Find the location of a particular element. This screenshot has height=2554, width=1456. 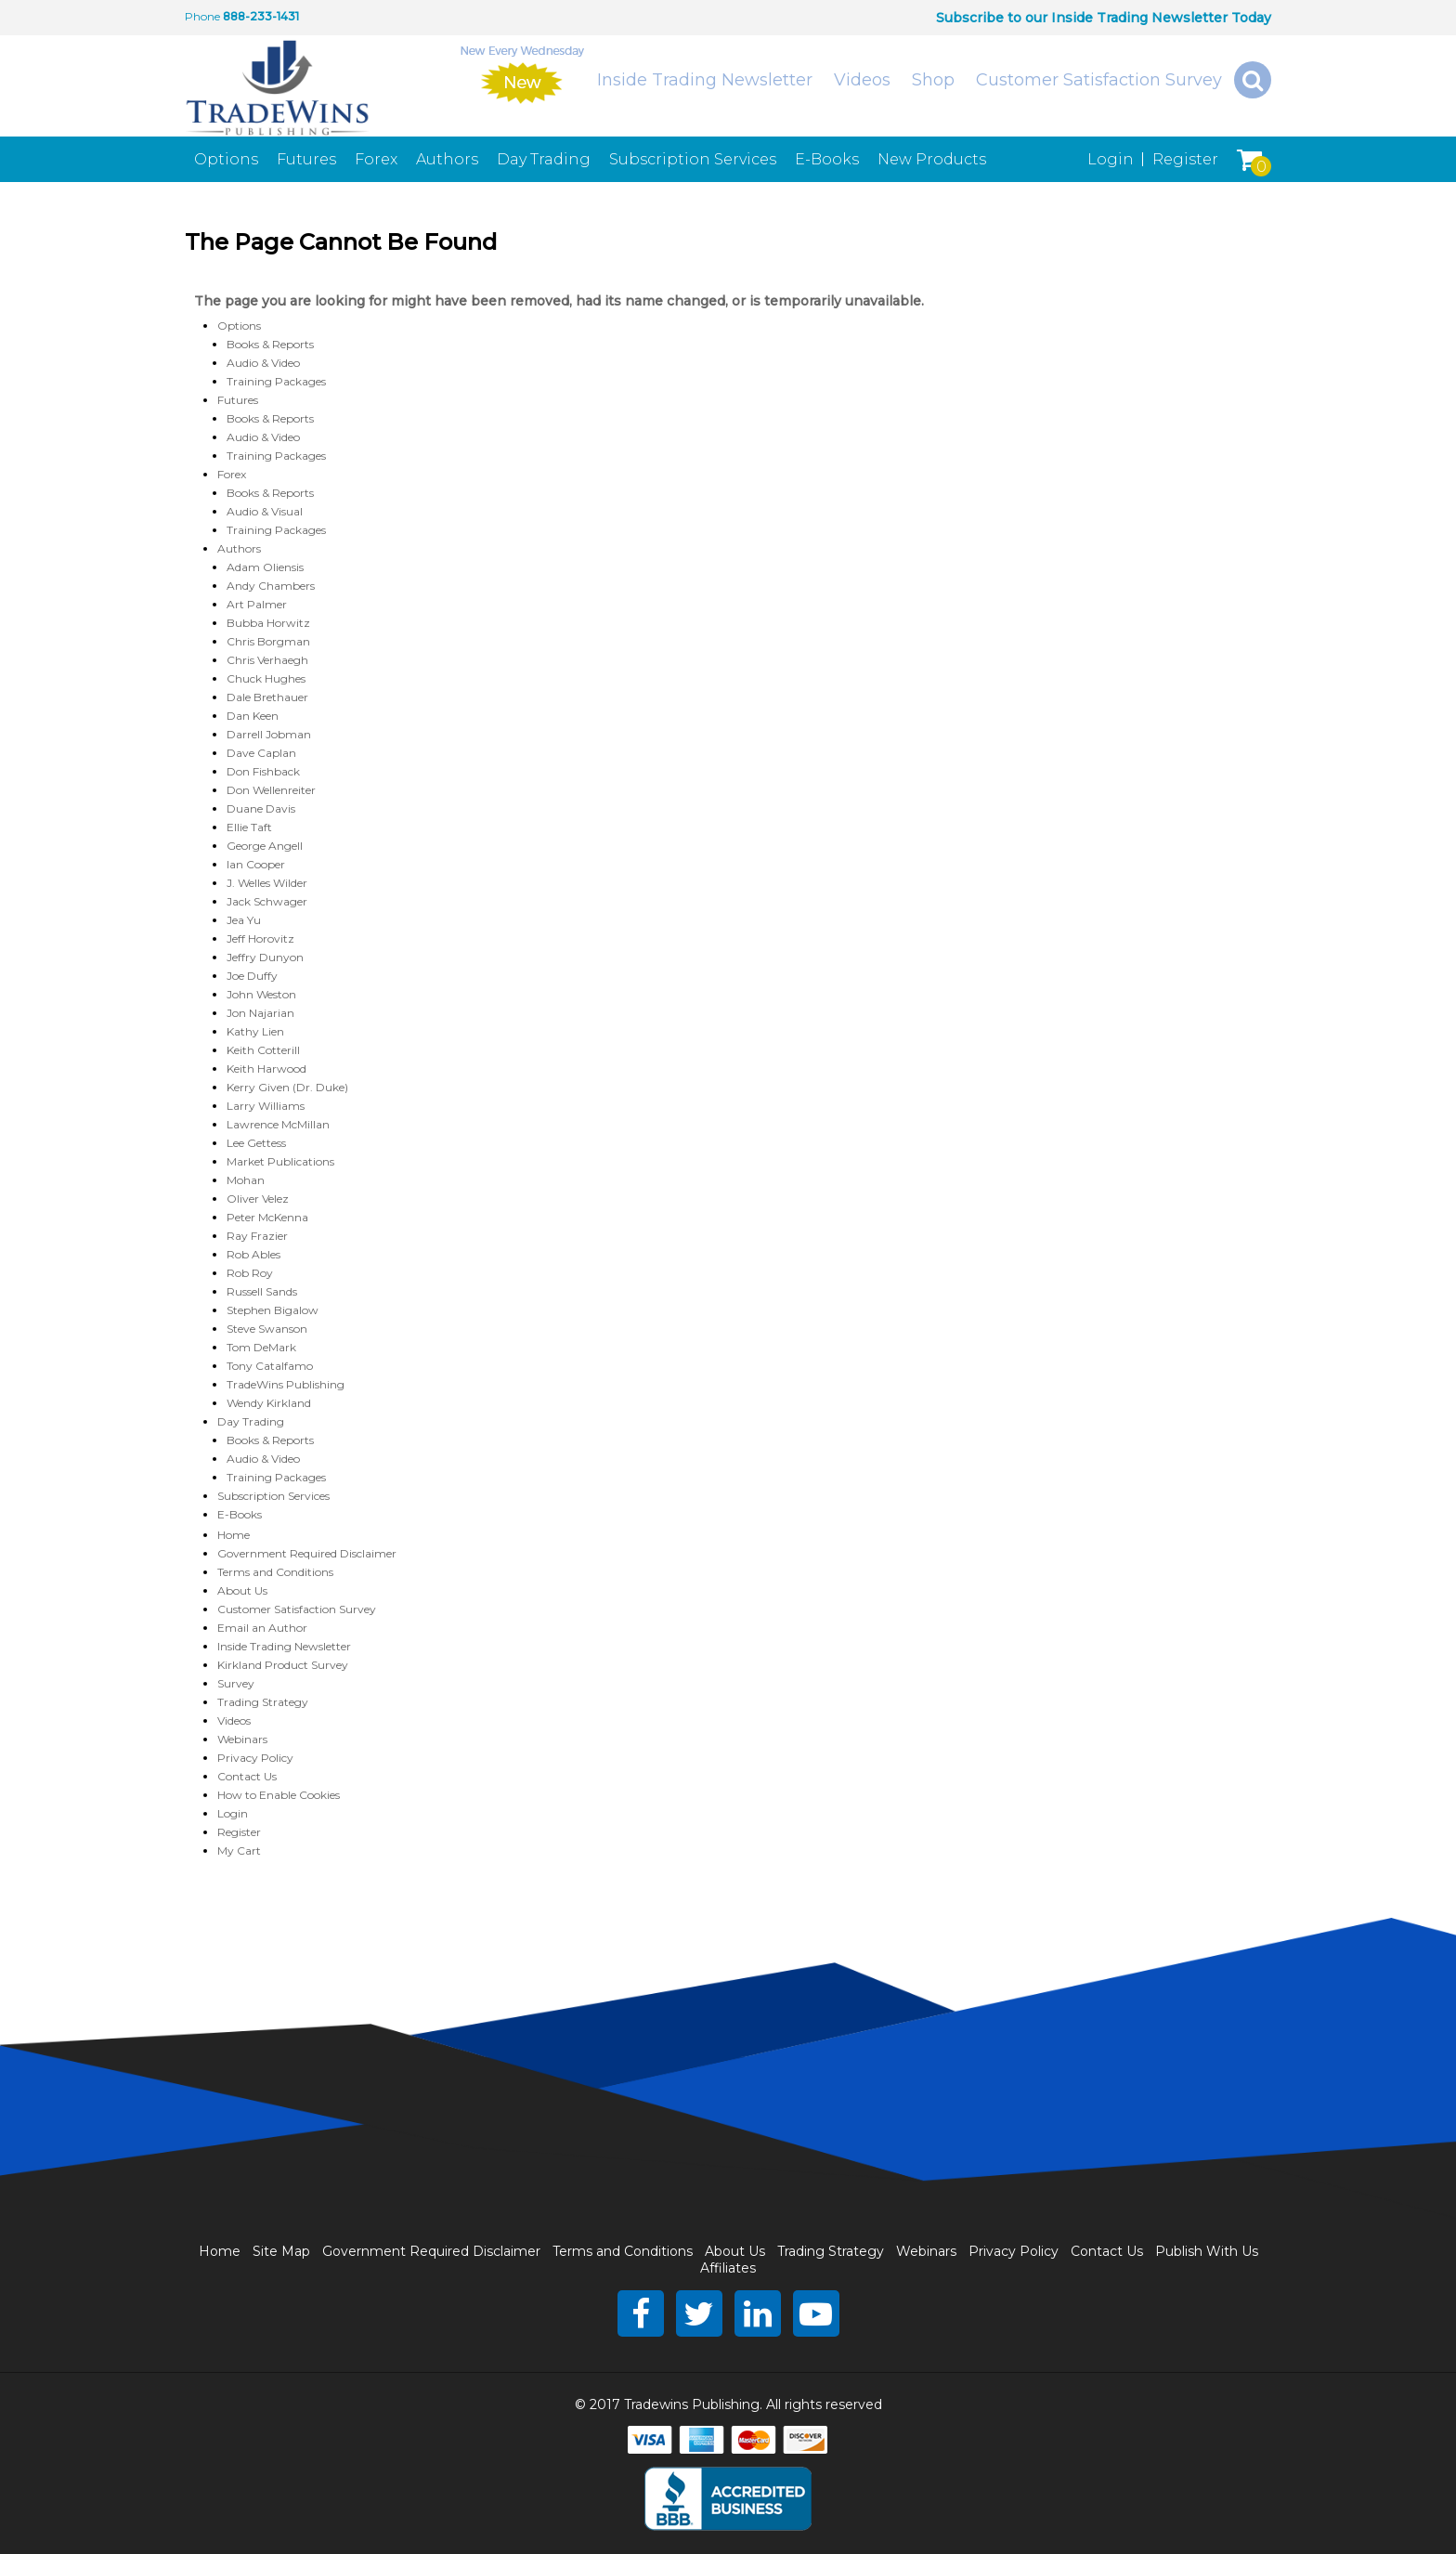

About Us is located at coordinates (242, 1590).